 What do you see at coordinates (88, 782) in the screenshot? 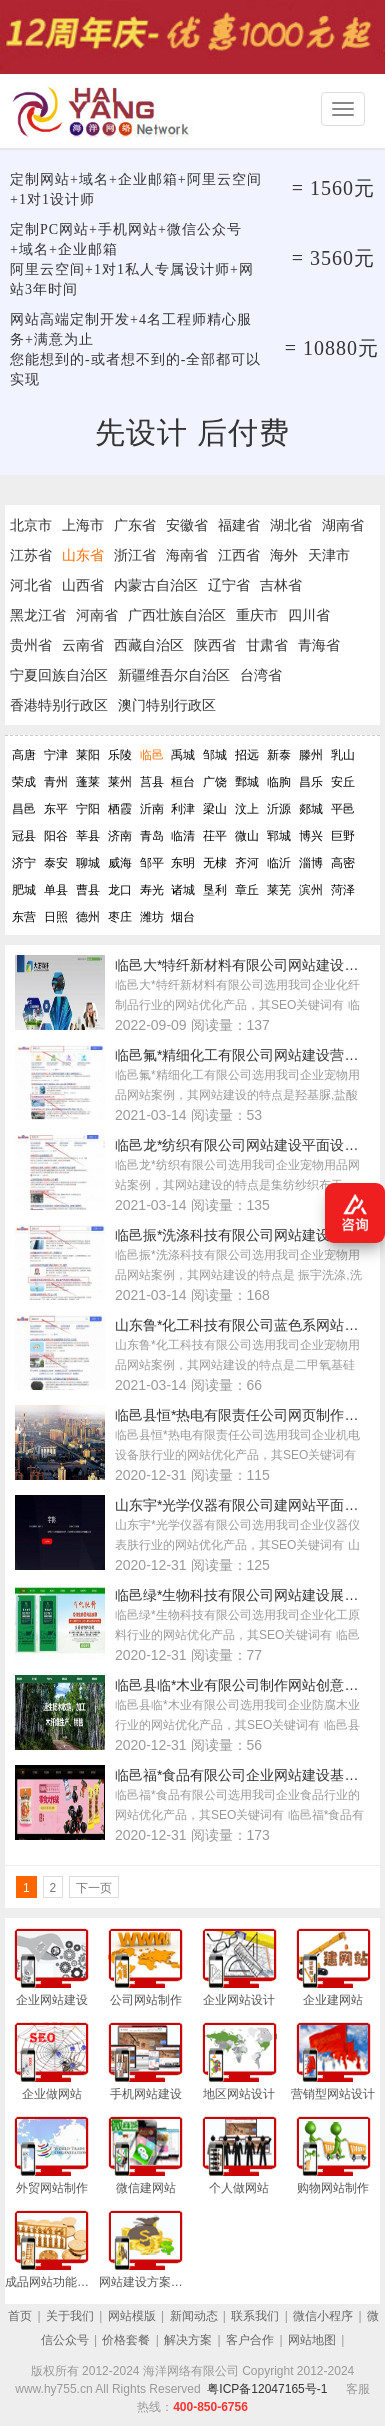
I see `蓬莱` at bounding box center [88, 782].